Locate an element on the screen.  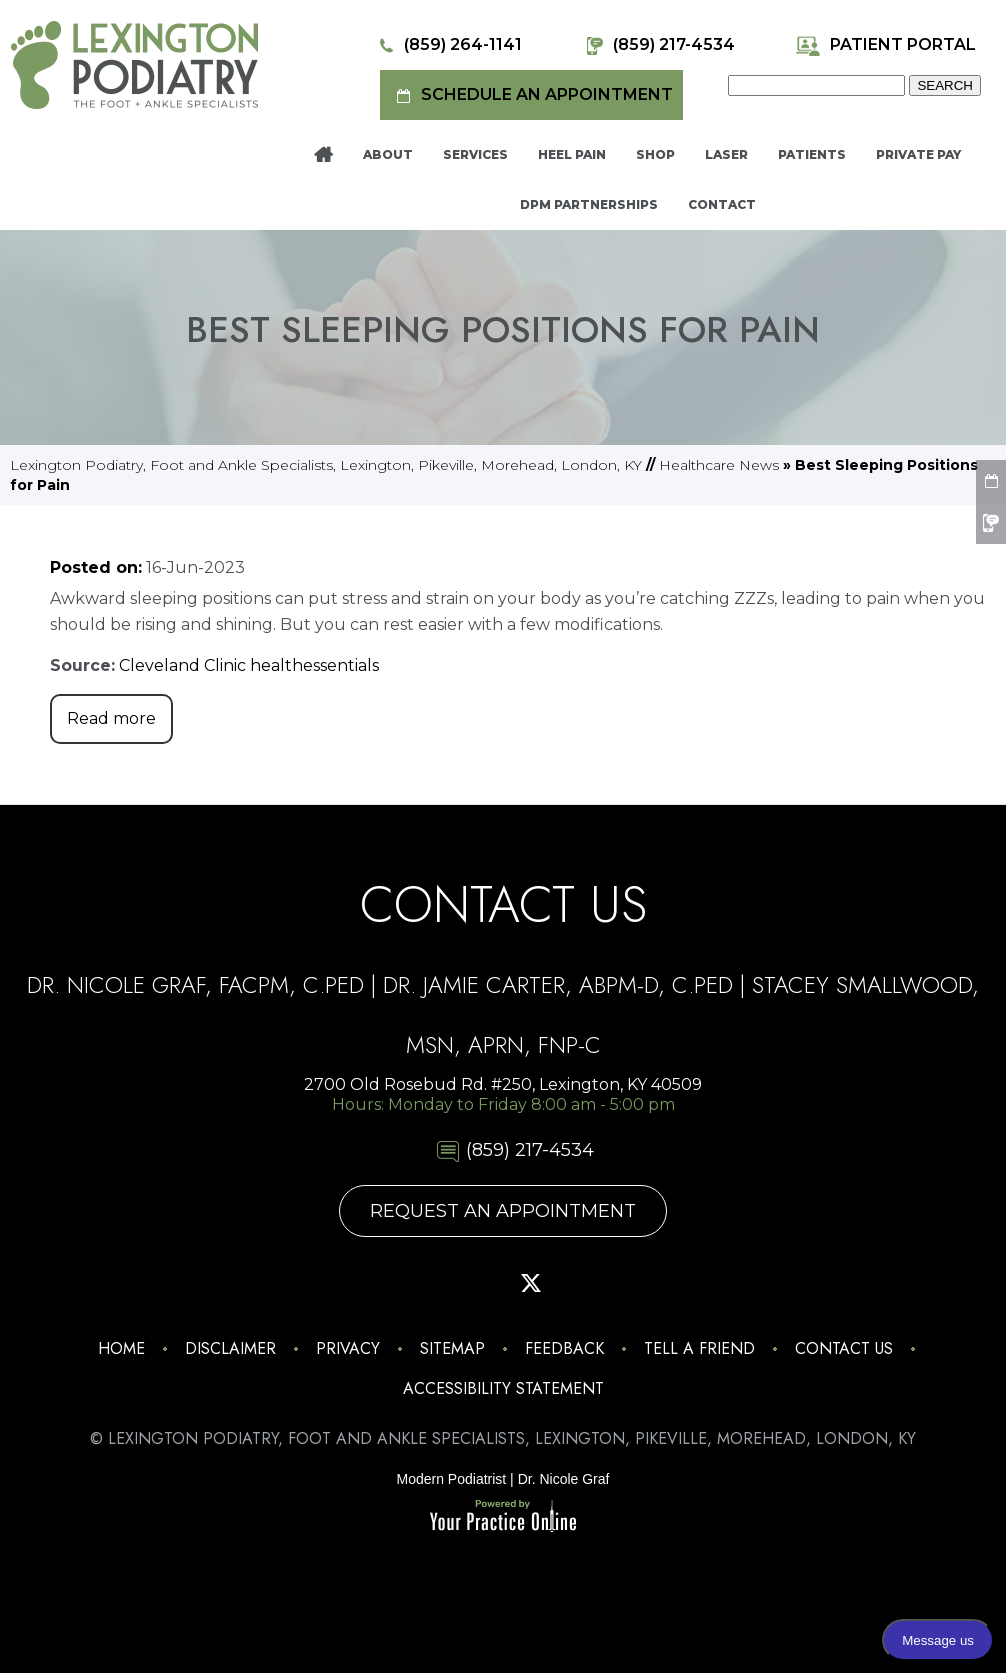
Cleveland Clinic healthessentials is located at coordinates (249, 665).